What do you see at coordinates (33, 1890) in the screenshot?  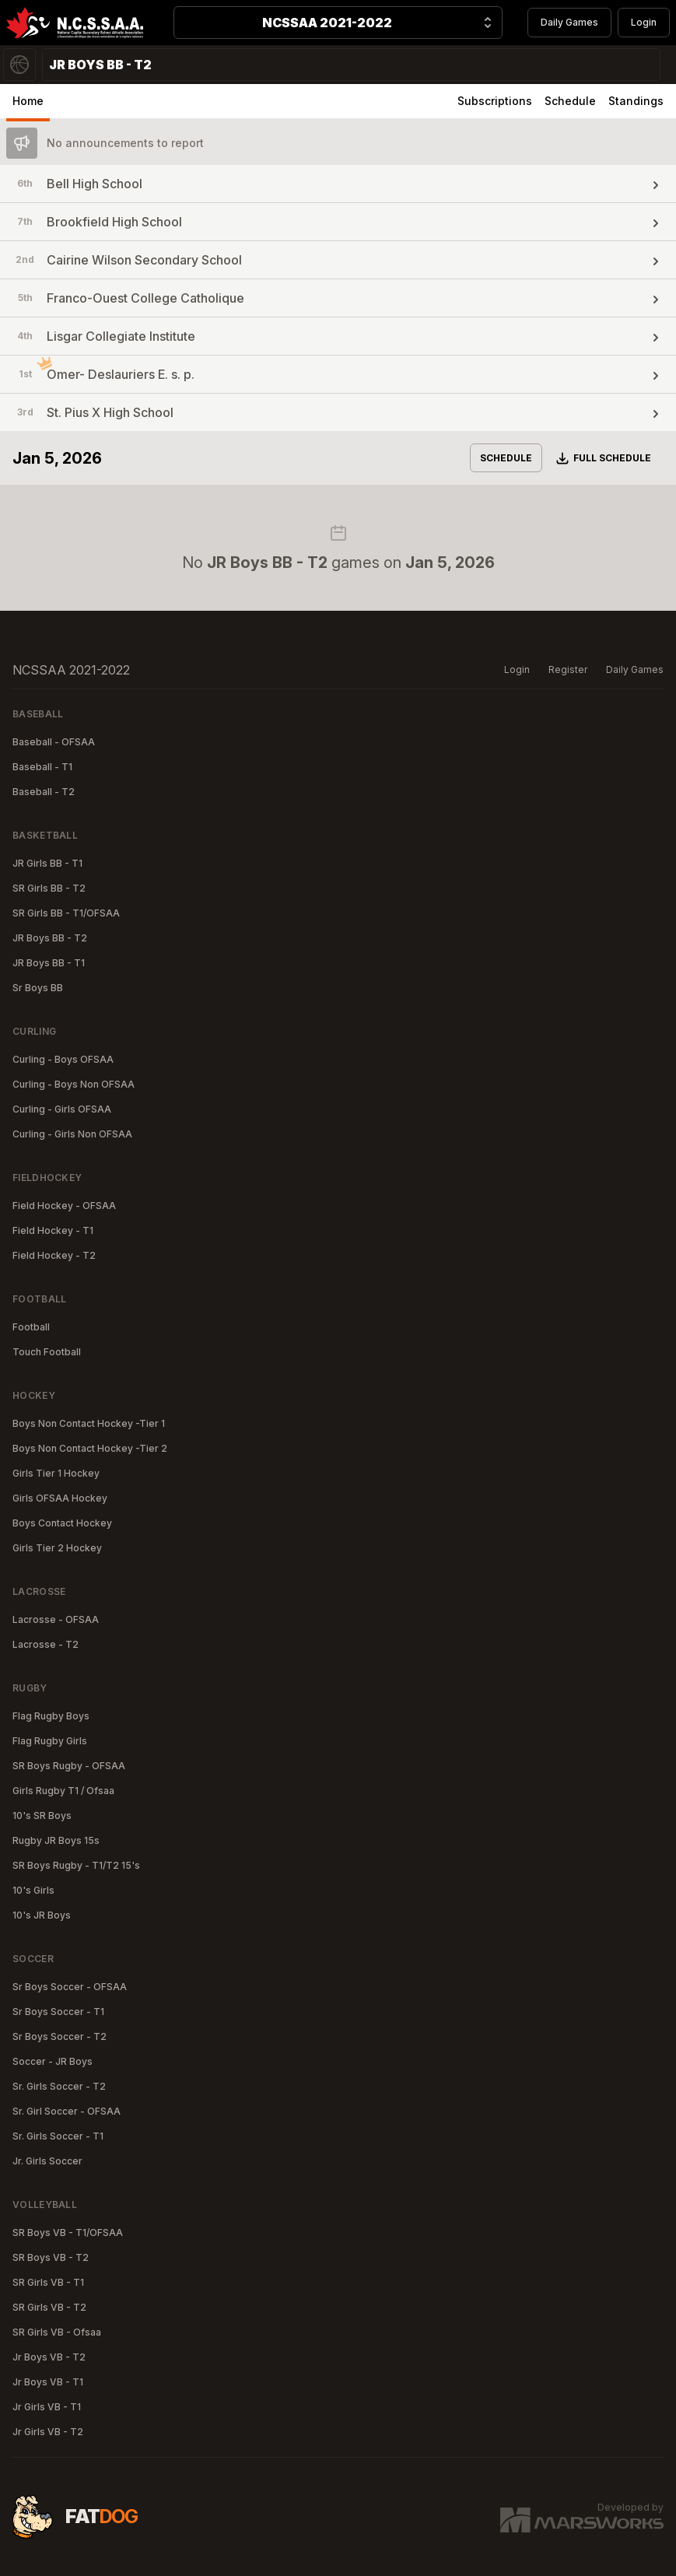 I see `10's Girls` at bounding box center [33, 1890].